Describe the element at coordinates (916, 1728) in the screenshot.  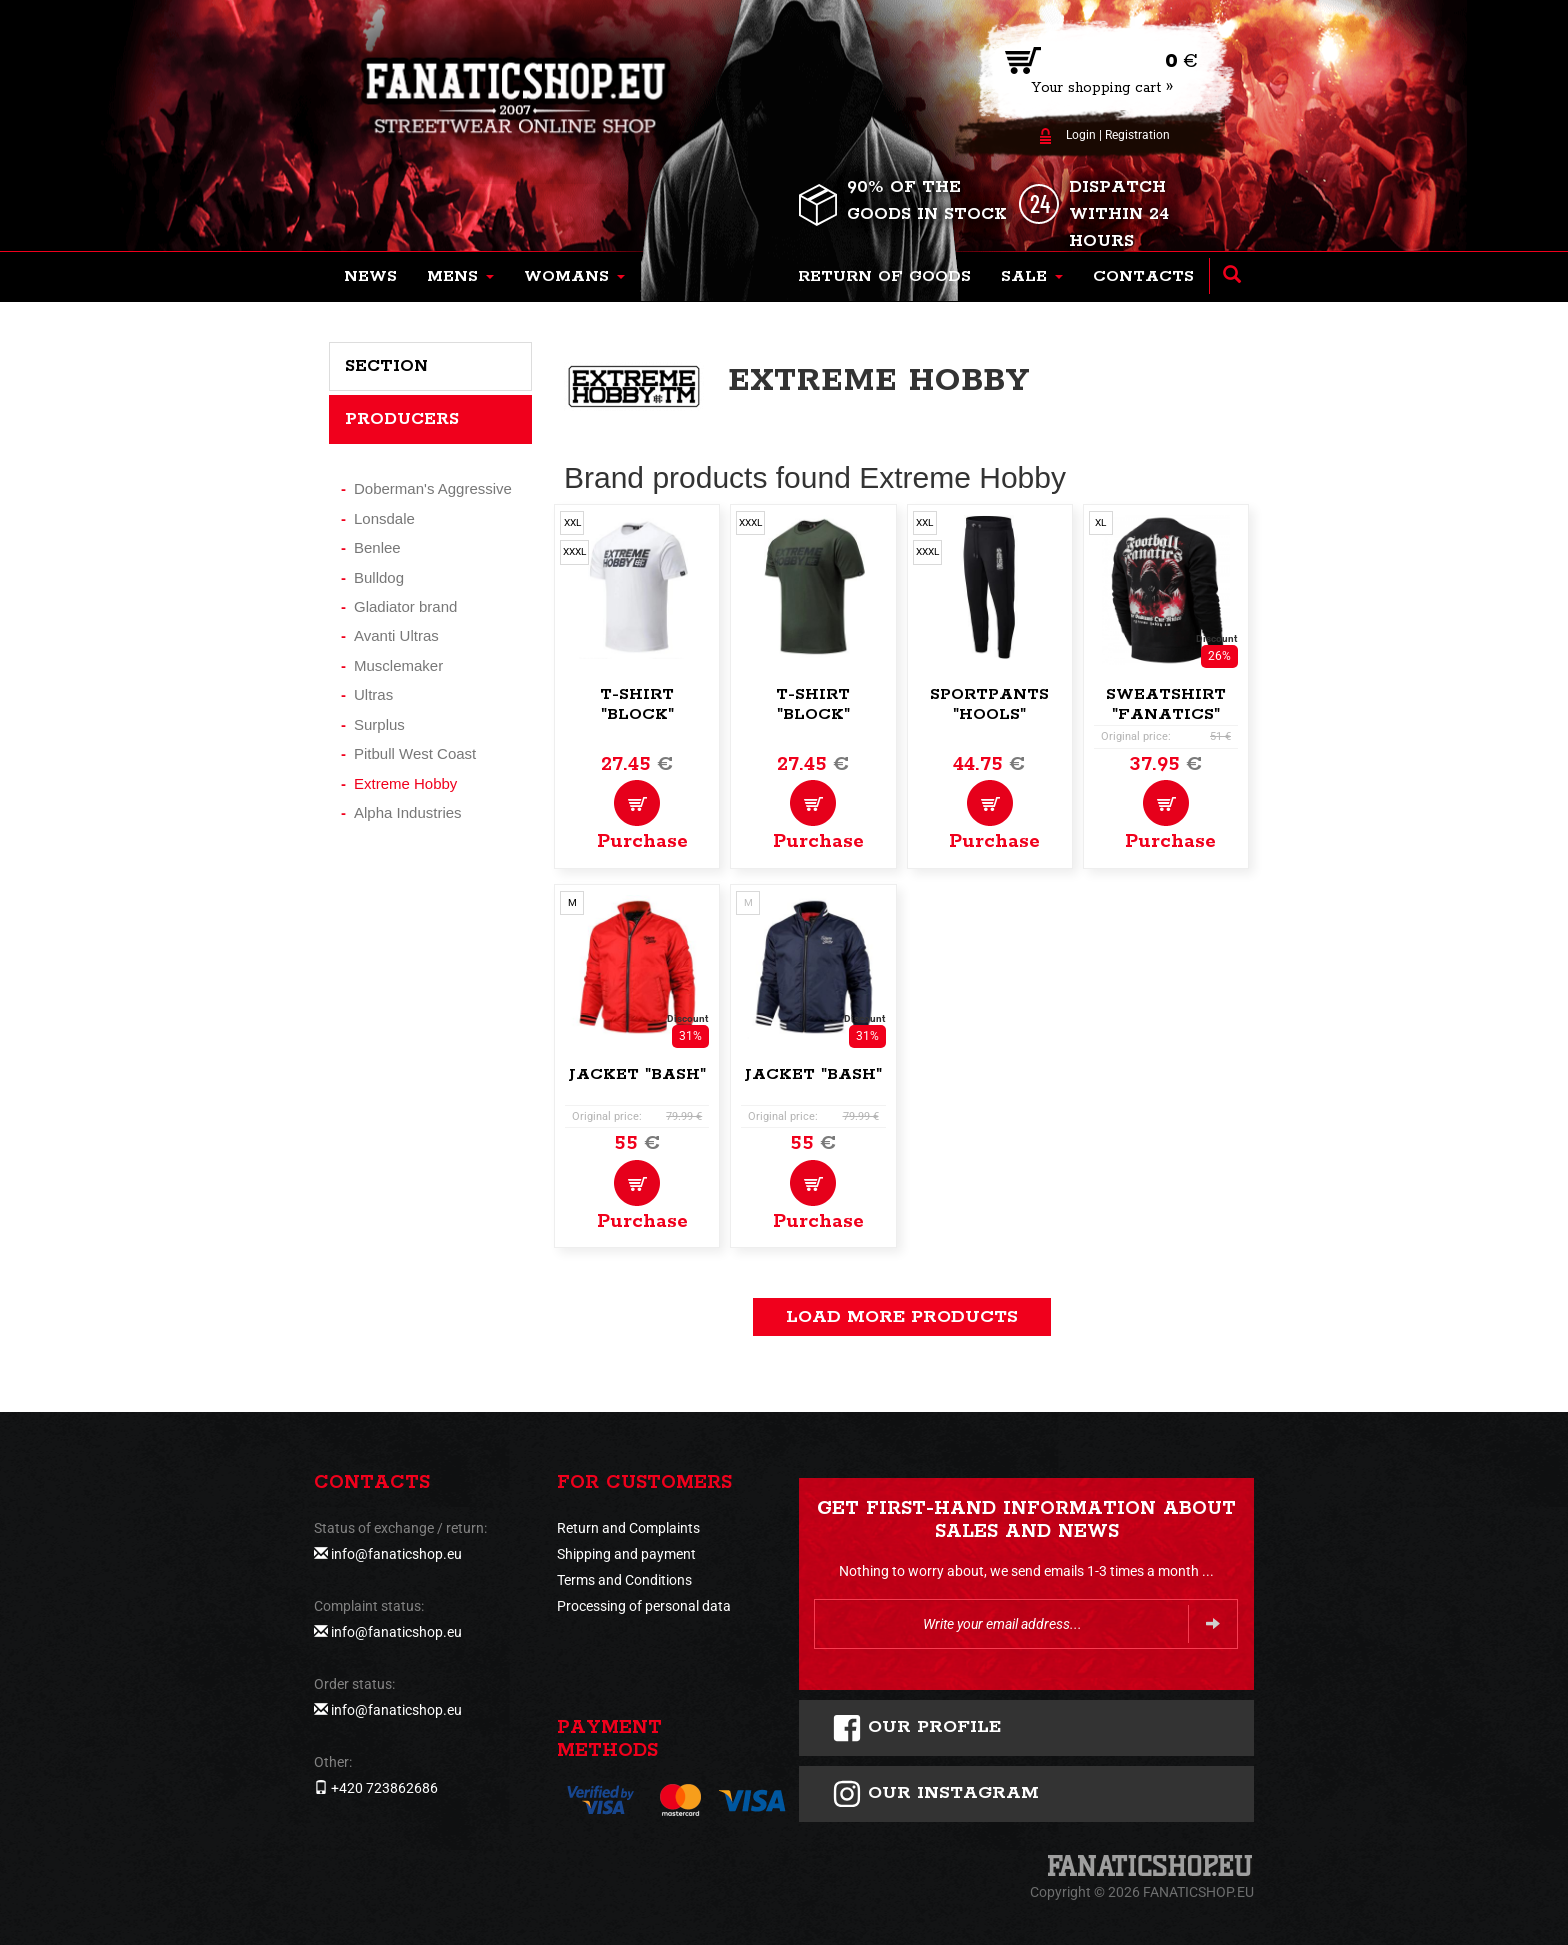
I see `Our profile` at that location.